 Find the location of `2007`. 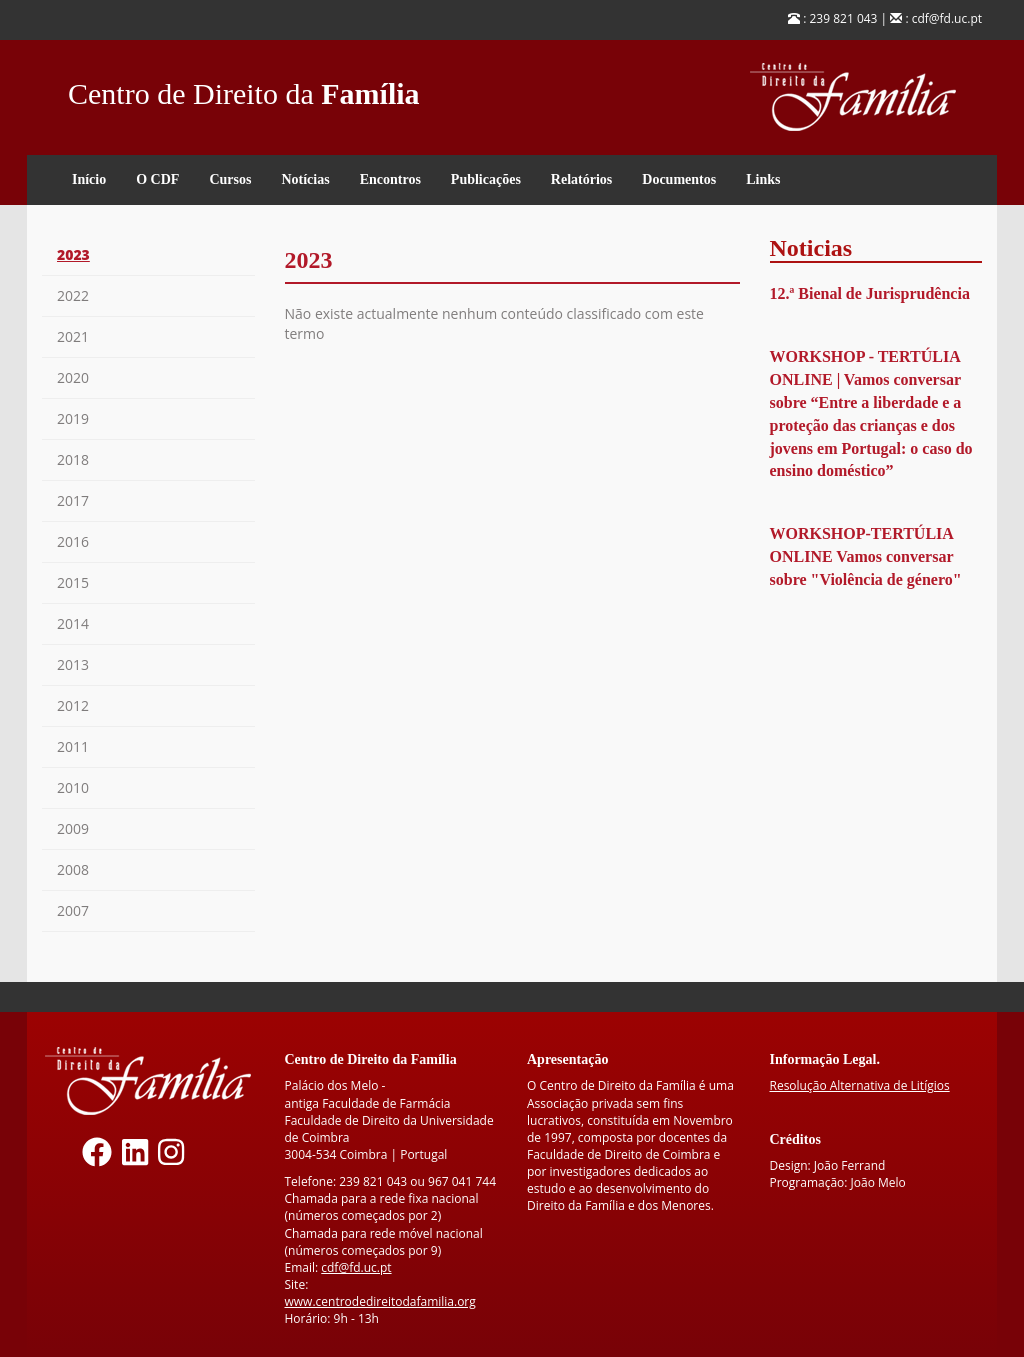

2007 is located at coordinates (73, 910).